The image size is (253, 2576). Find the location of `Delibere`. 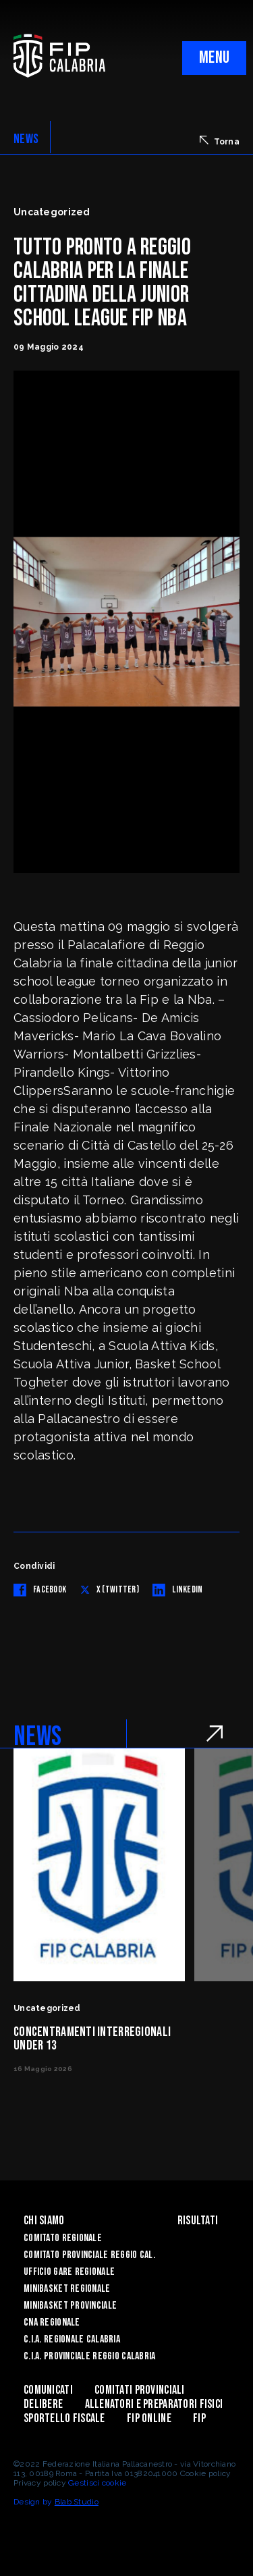

Delibere is located at coordinates (43, 2404).